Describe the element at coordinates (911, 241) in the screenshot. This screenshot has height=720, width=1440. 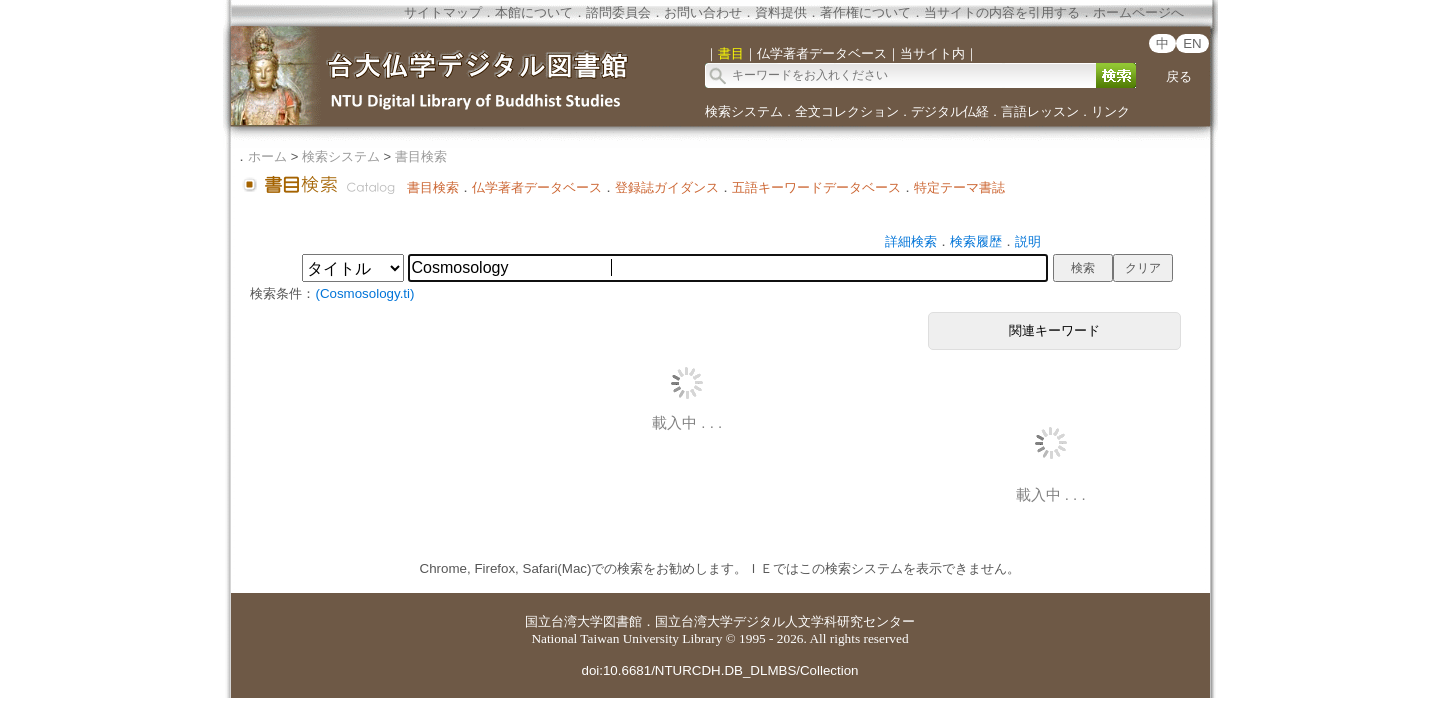
I see `詳細検索` at that location.